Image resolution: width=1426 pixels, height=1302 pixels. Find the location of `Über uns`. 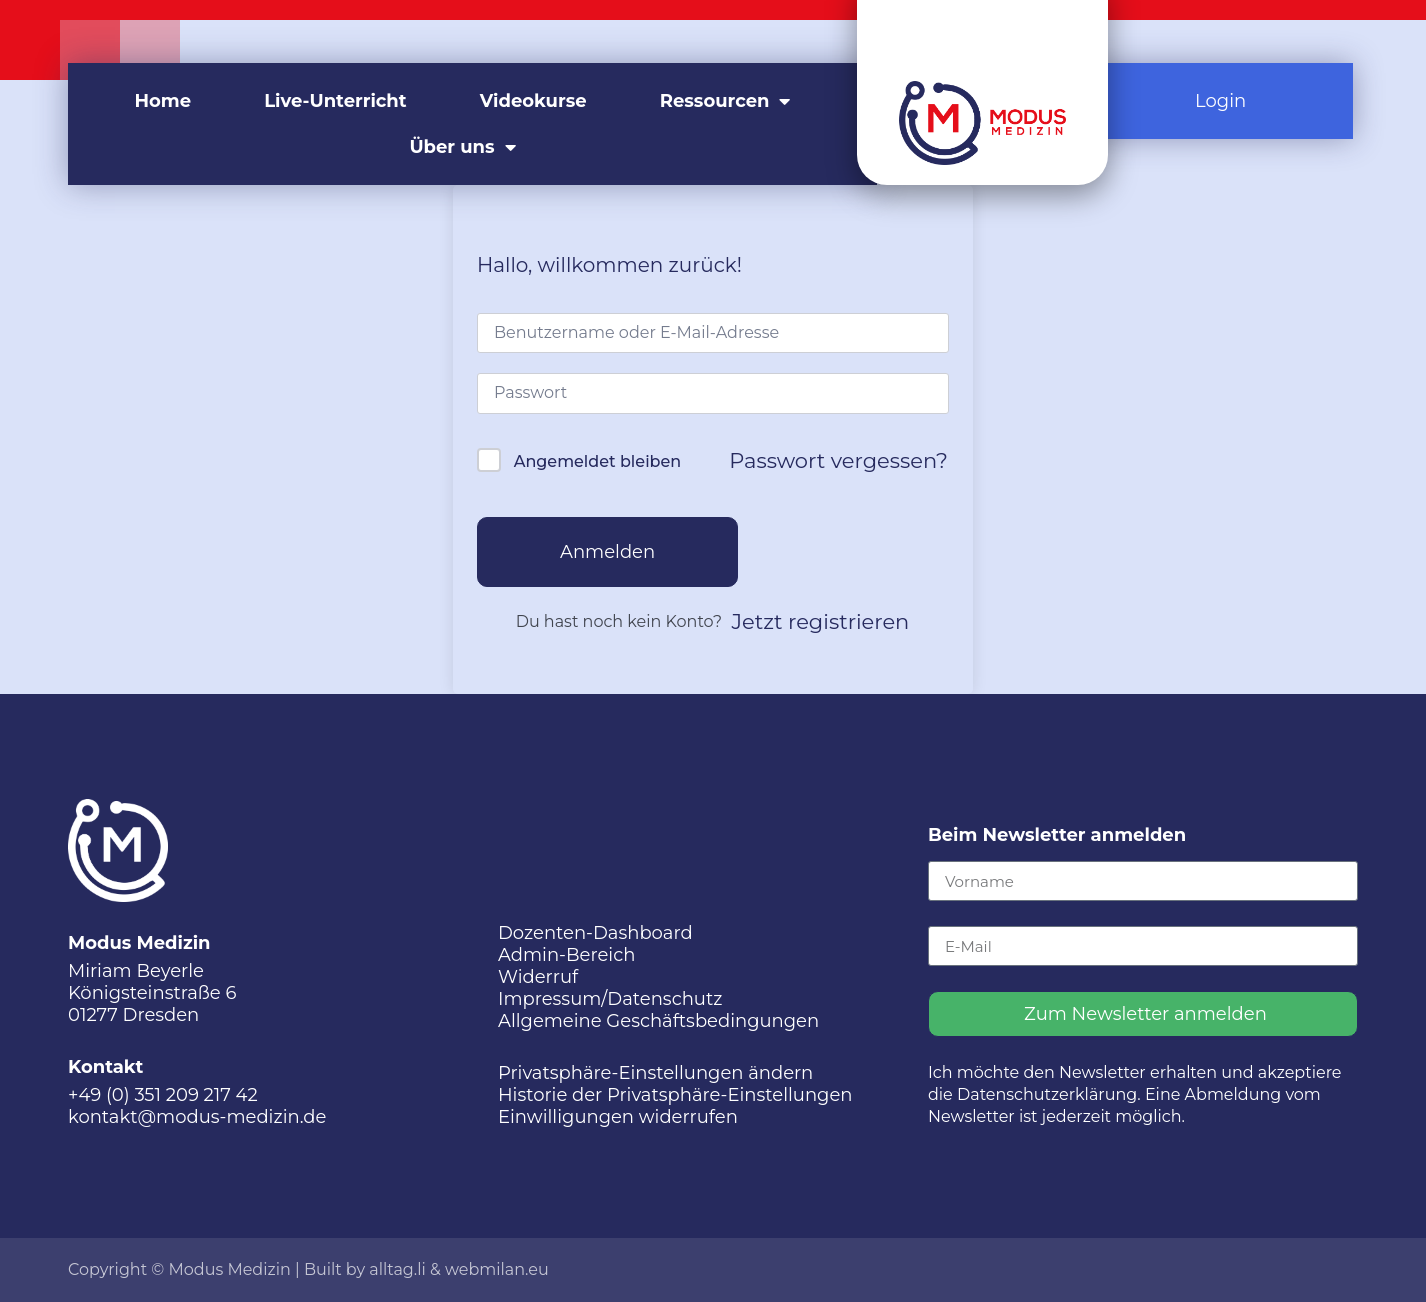

Über uns is located at coordinates (462, 147).